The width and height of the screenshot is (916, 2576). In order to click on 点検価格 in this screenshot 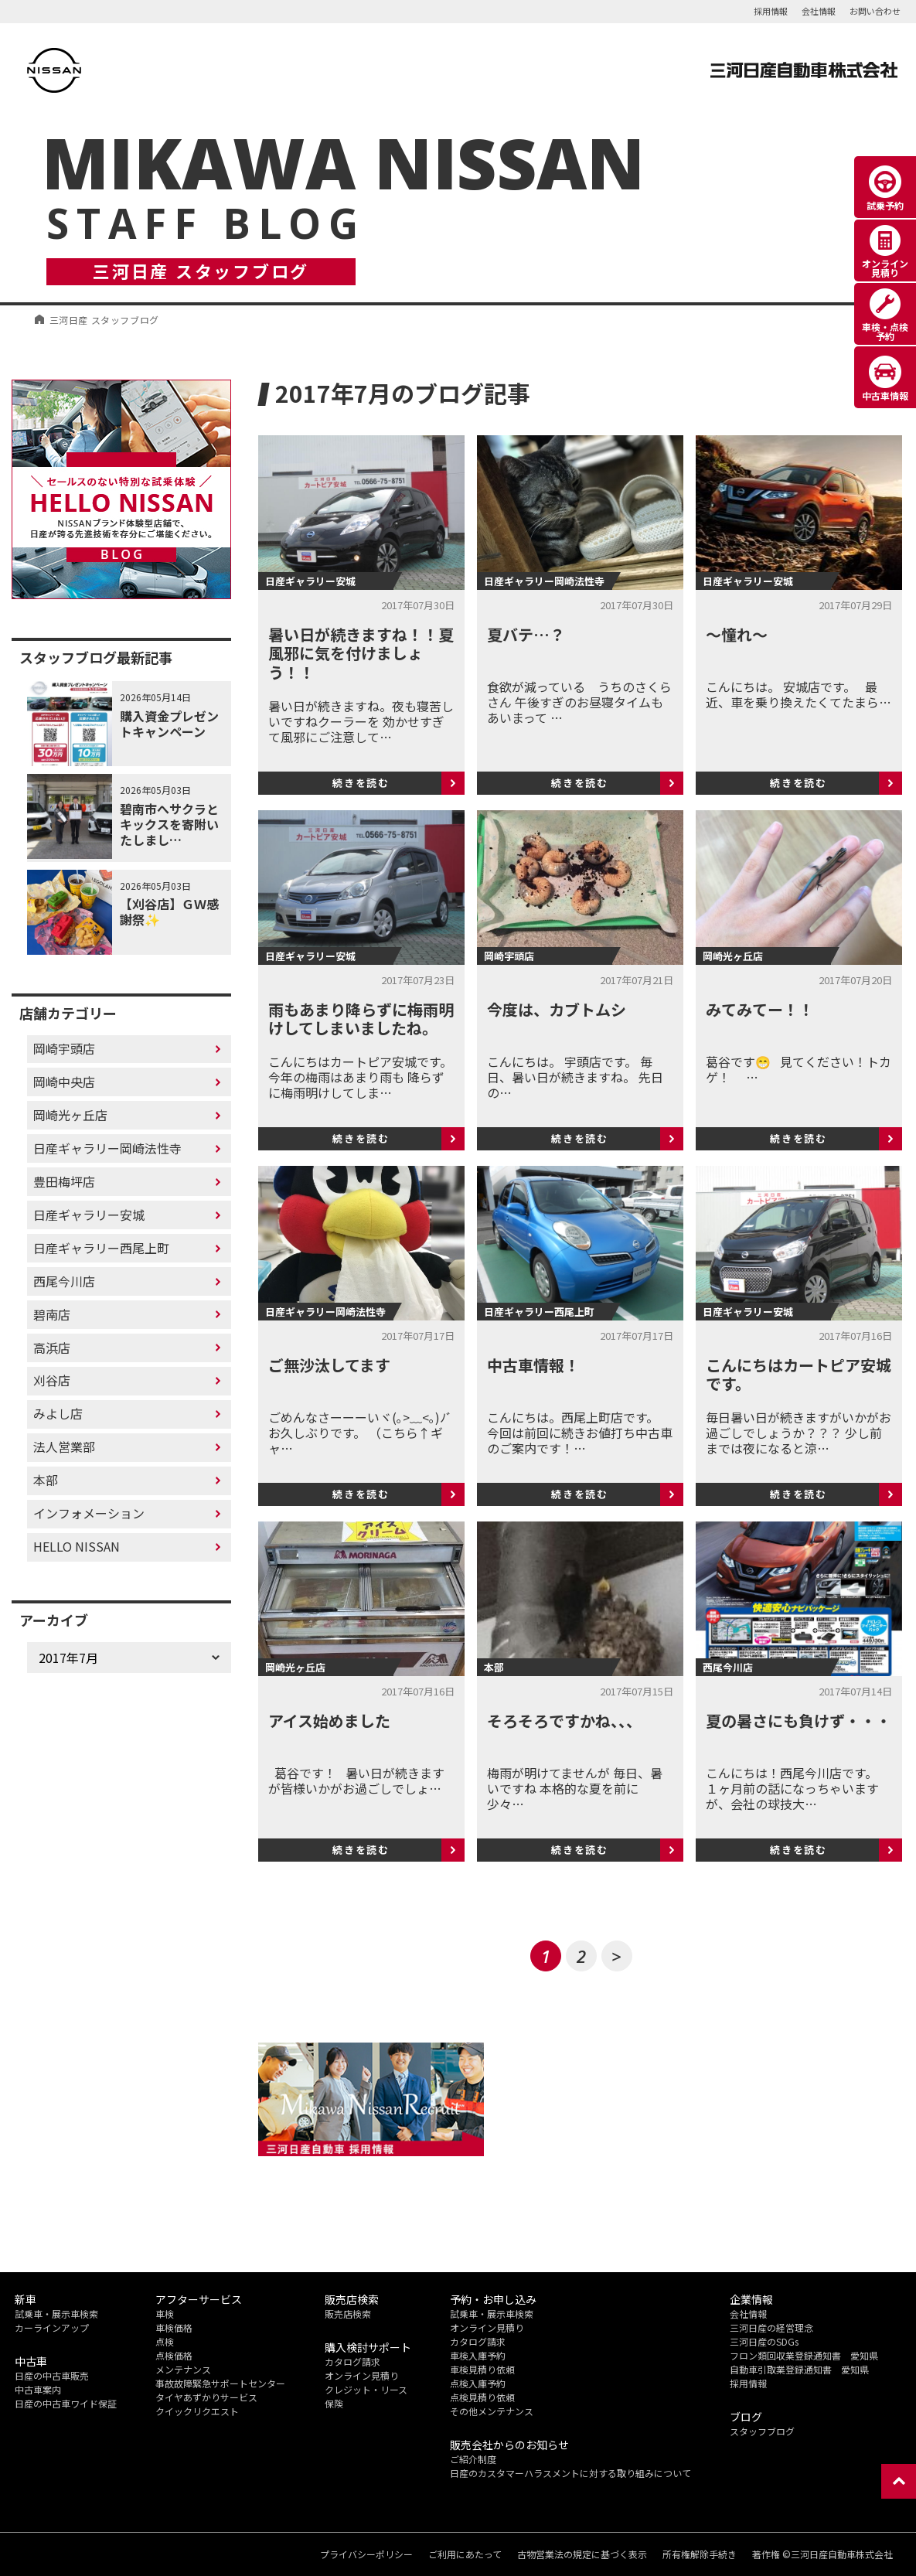, I will do `click(173, 2355)`.